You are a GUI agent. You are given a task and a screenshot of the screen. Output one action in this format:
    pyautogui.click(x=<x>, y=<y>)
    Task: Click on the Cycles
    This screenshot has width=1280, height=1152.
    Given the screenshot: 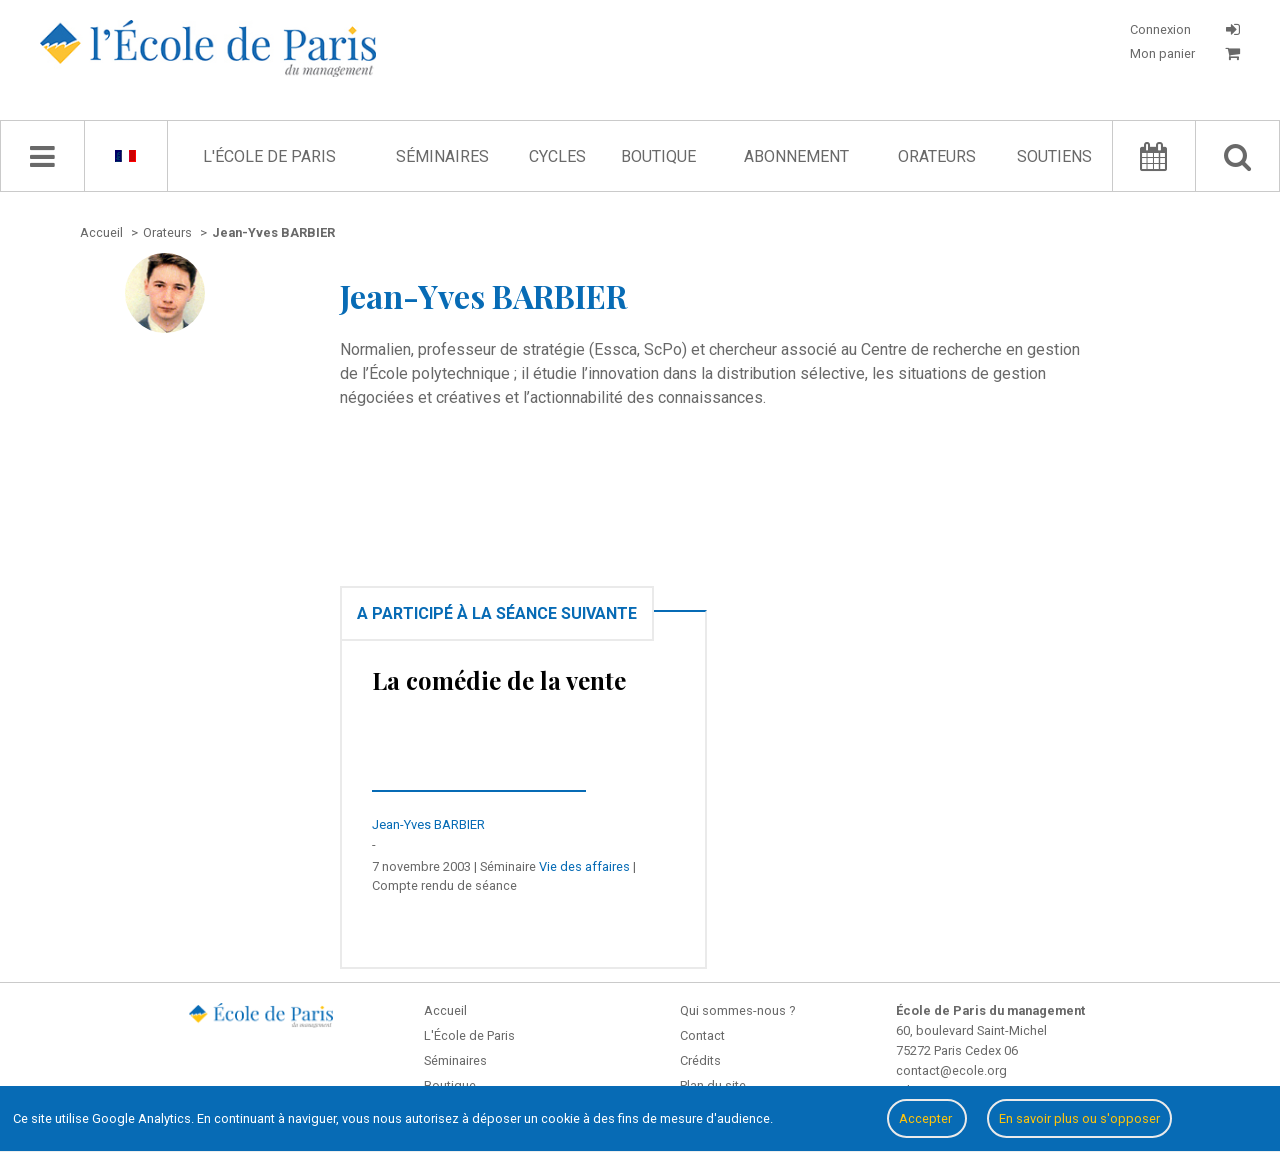 What is the action you would take?
    pyautogui.click(x=557, y=156)
    